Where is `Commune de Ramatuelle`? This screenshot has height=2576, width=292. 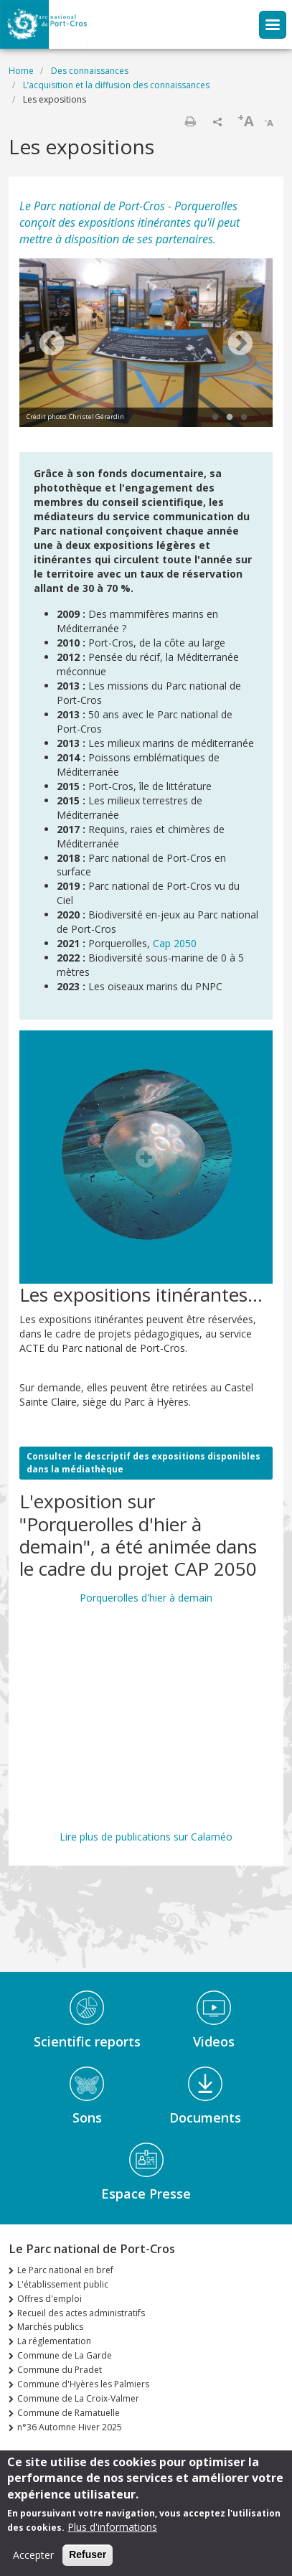 Commune de Ramatuelle is located at coordinates (68, 2413).